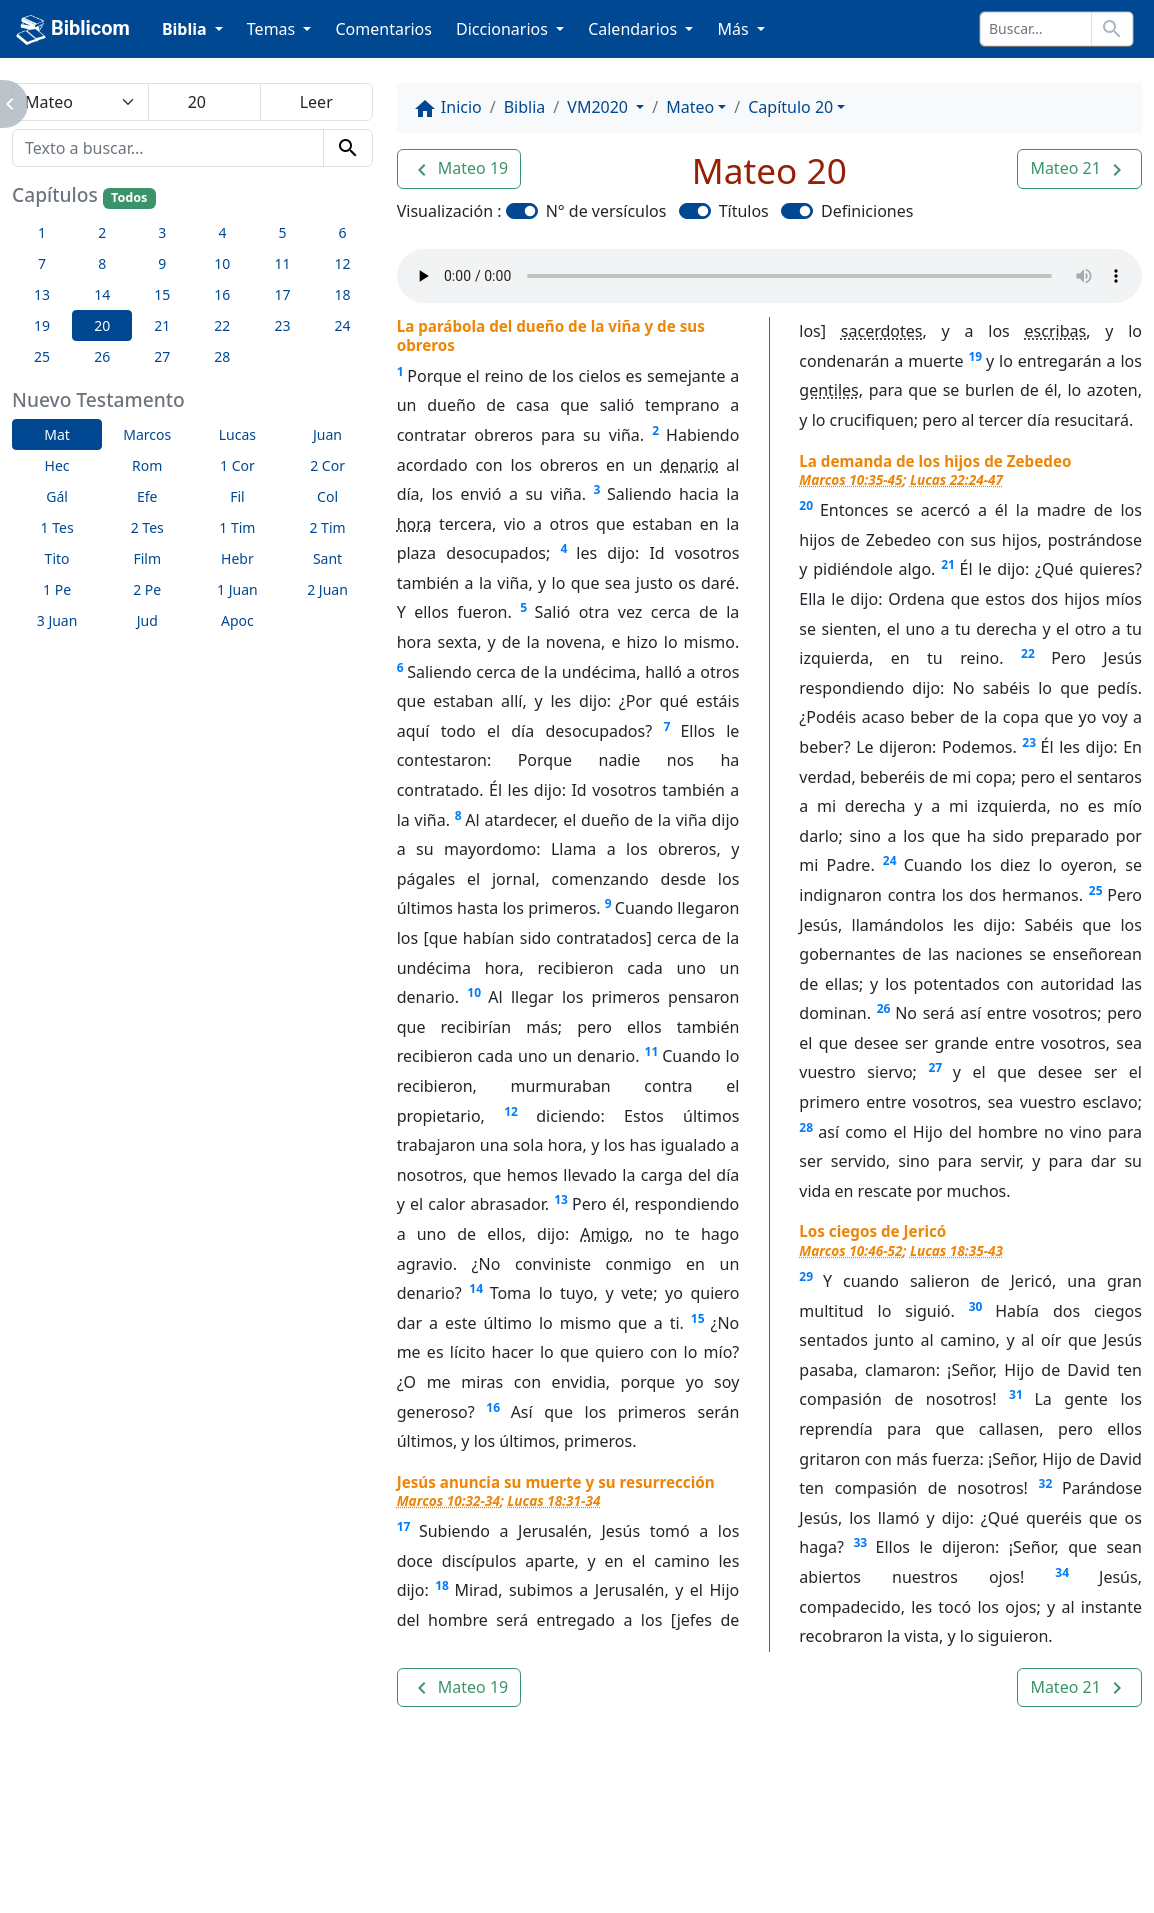 This screenshot has height=1913, width=1154. I want to click on Definiciones, so click(867, 211).